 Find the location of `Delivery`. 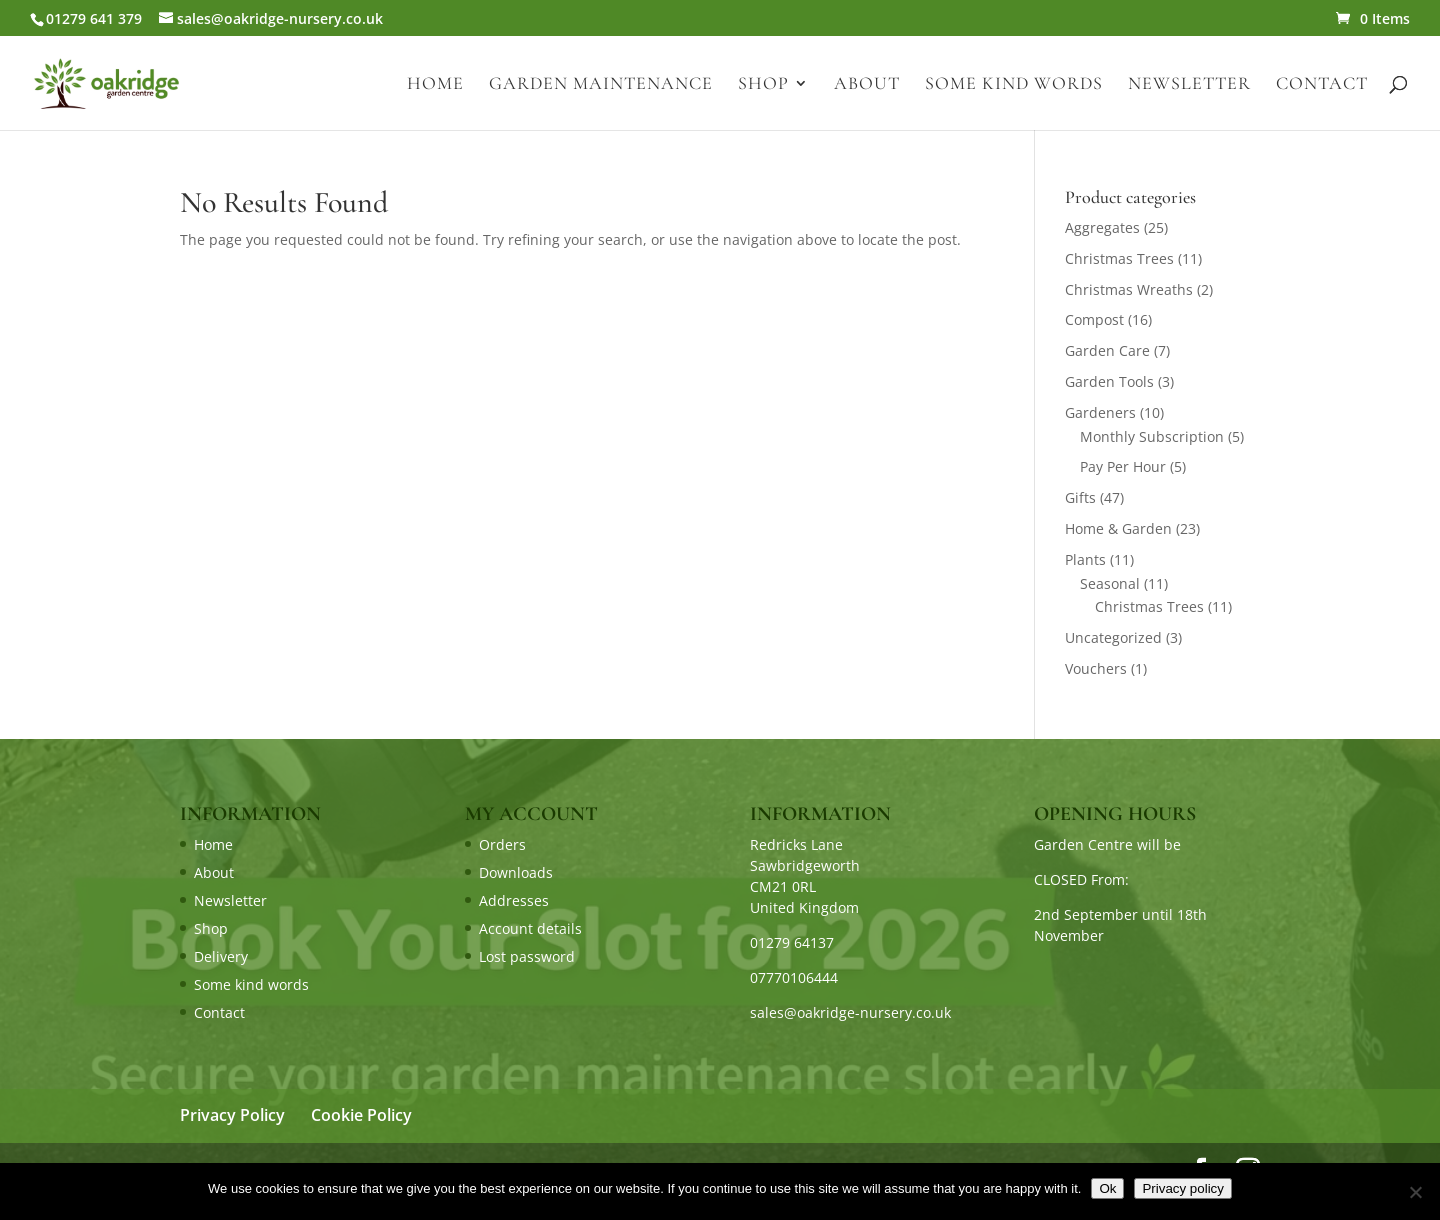

Delivery is located at coordinates (221, 956).